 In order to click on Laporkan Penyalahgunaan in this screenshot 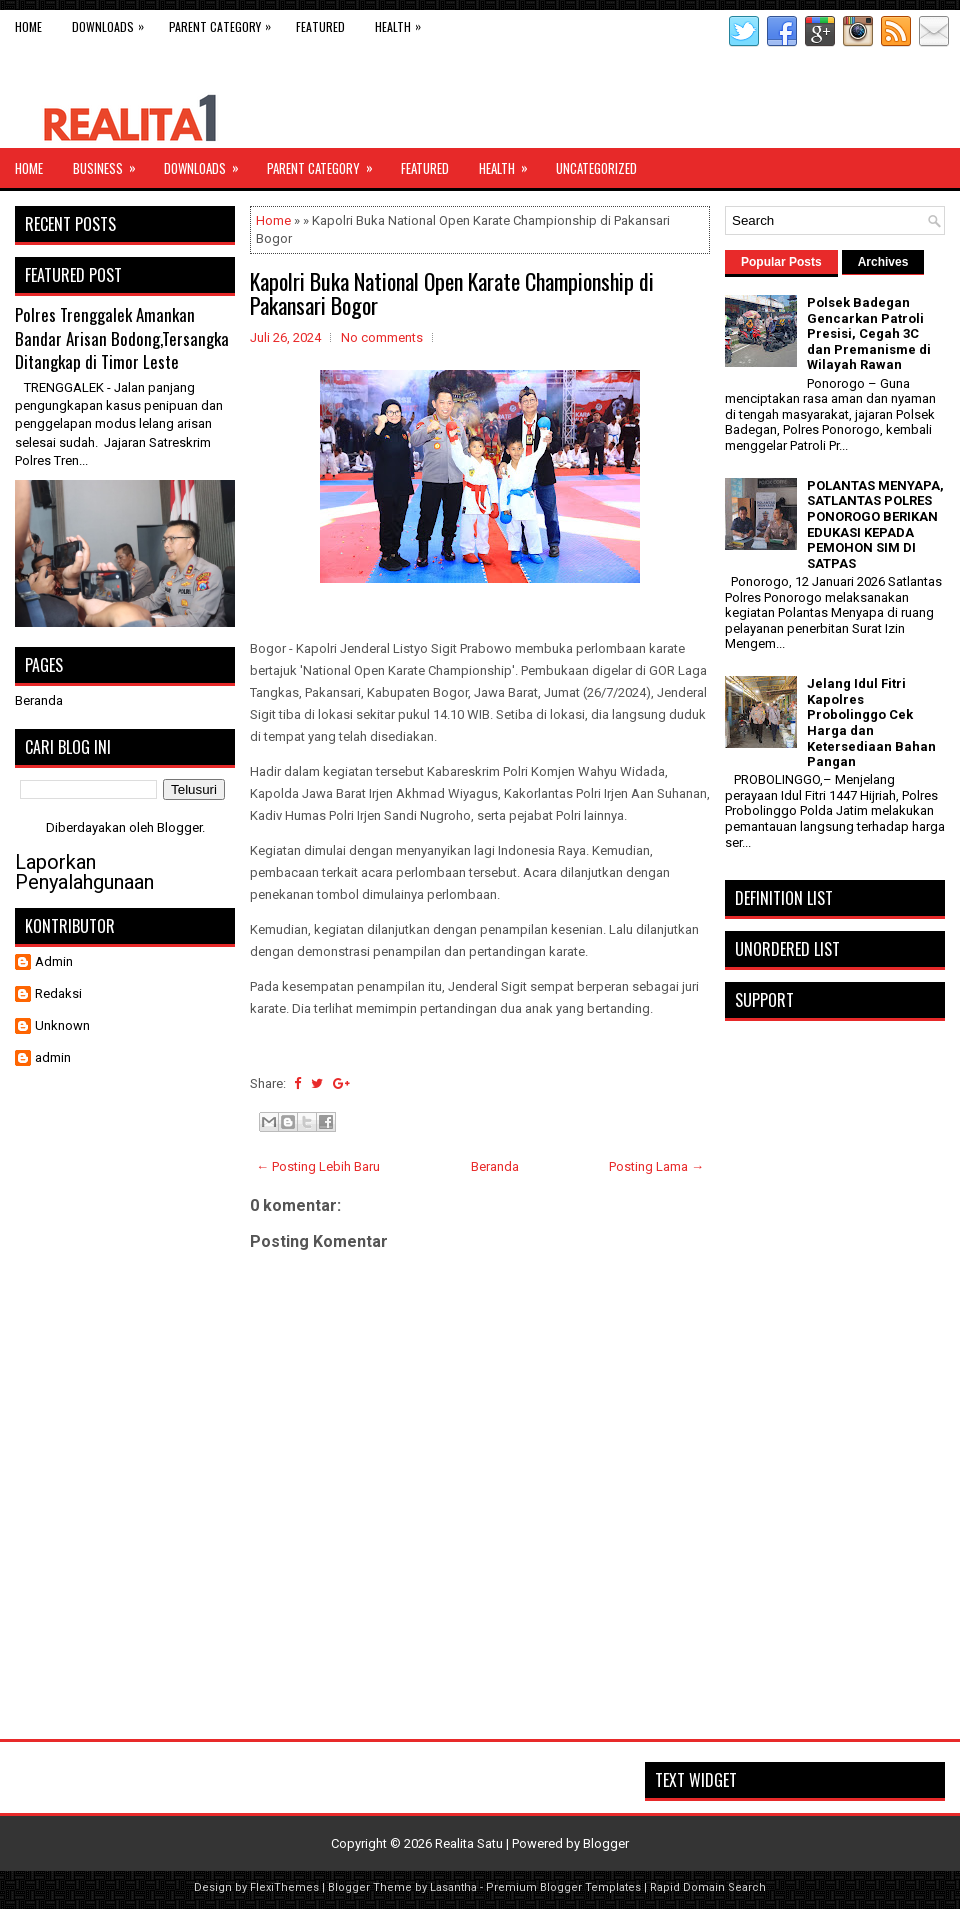, I will do `click(84, 872)`.